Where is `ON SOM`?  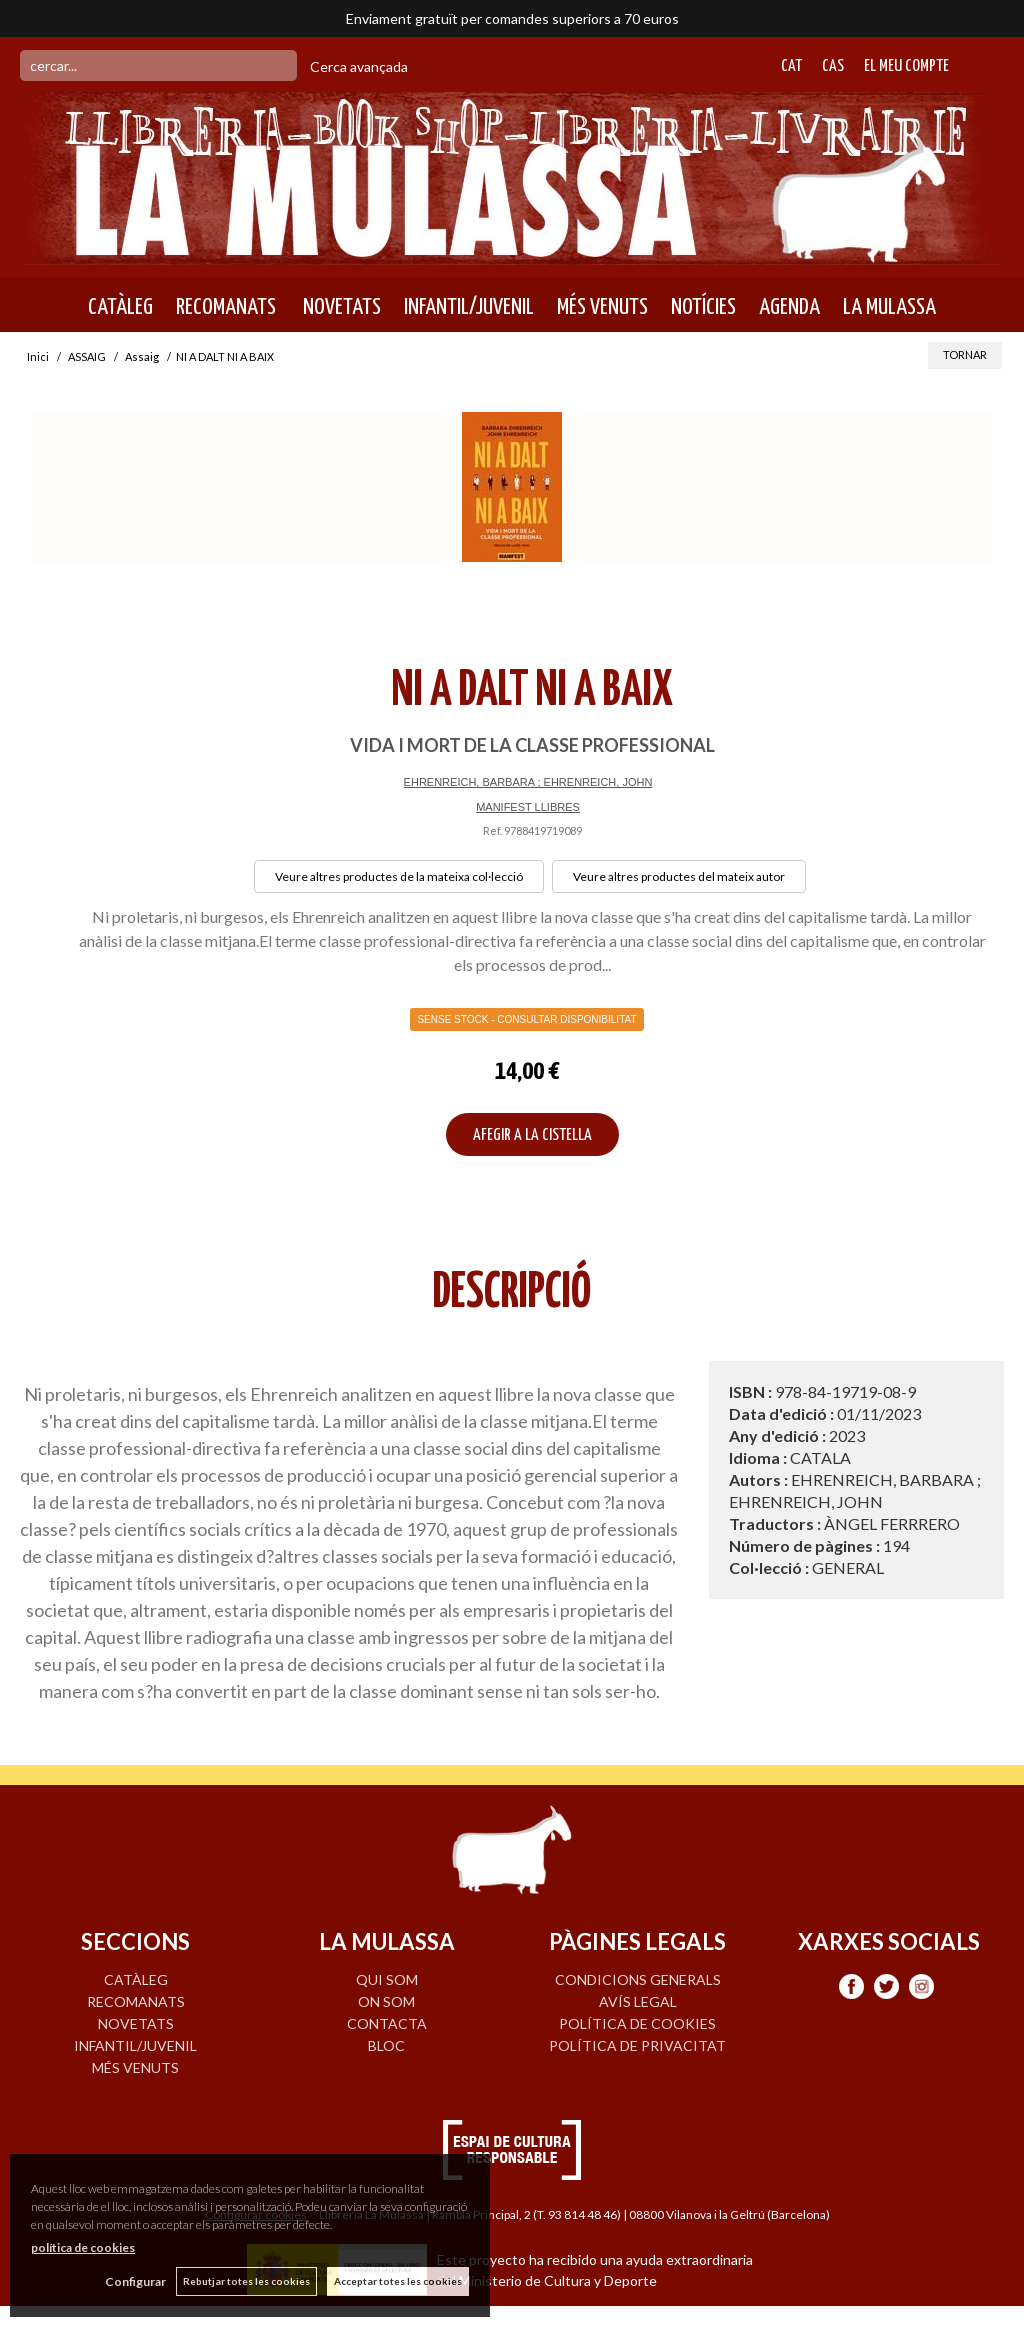
ON SOM is located at coordinates (386, 2001).